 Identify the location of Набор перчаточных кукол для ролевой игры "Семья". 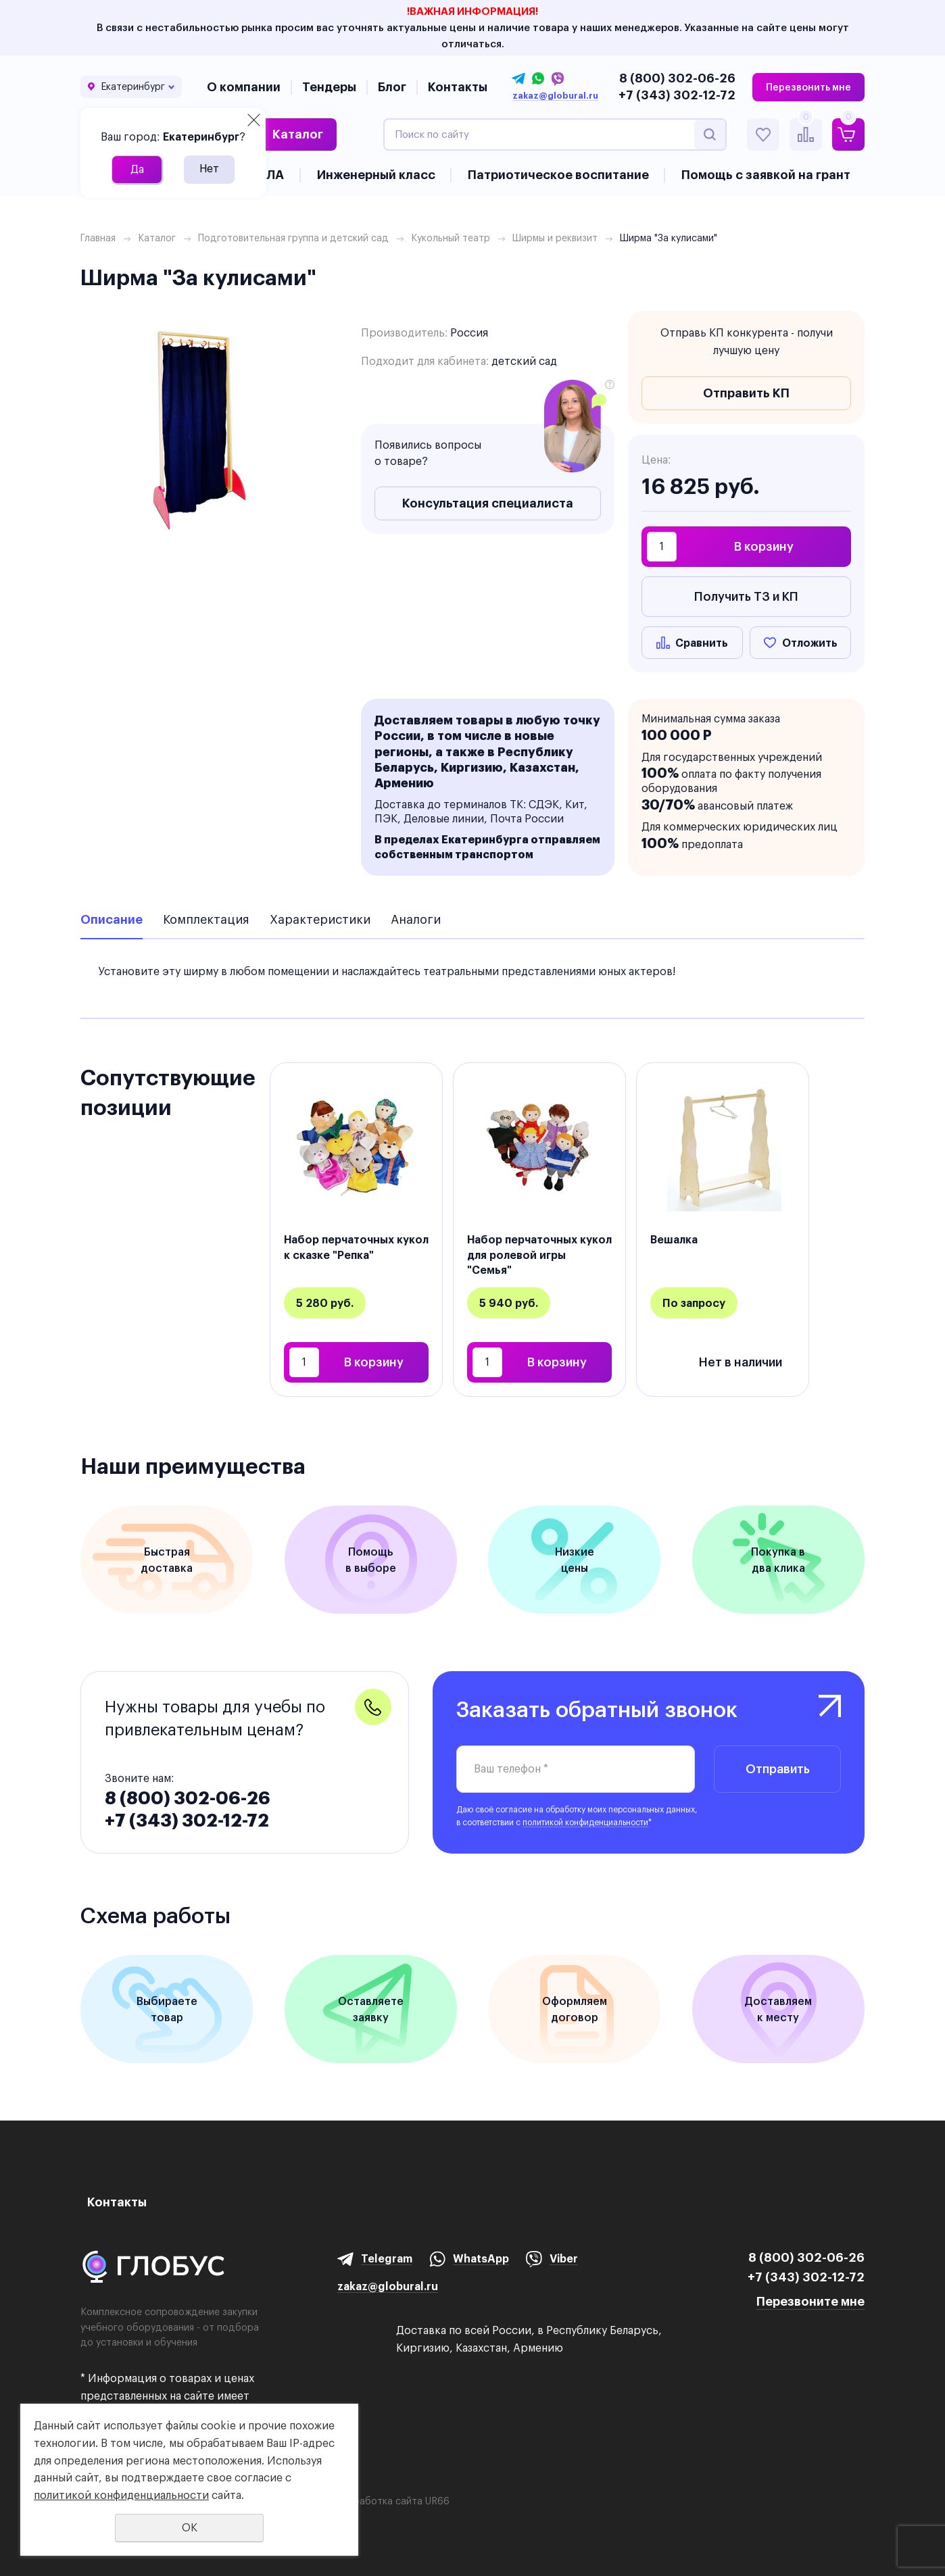
(539, 1254).